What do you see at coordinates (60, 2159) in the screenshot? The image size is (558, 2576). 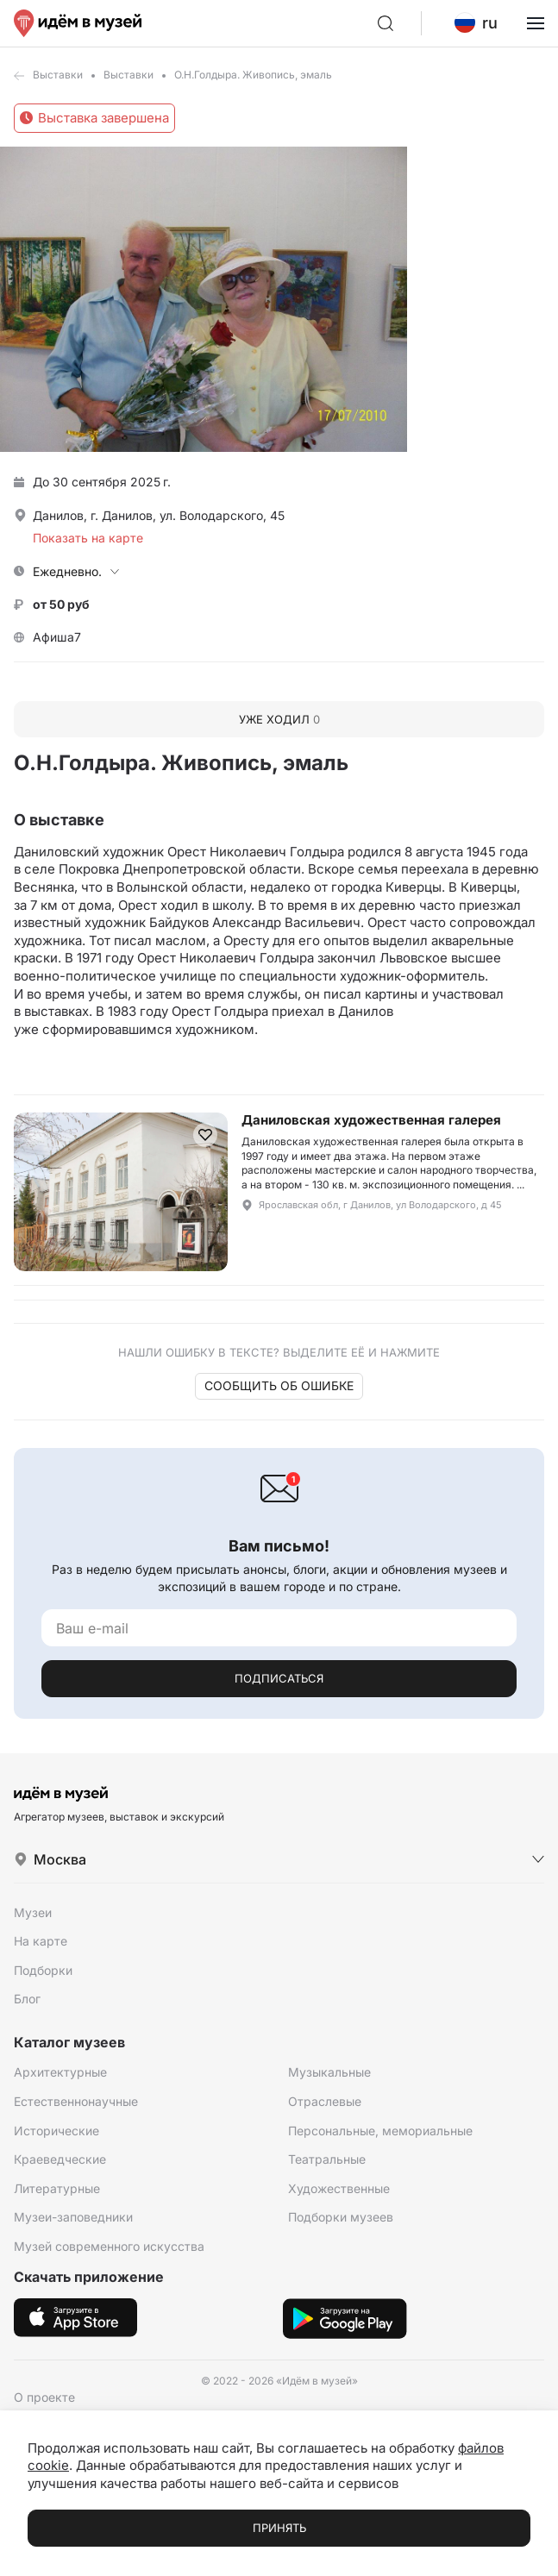 I see `Краеведческие` at bounding box center [60, 2159].